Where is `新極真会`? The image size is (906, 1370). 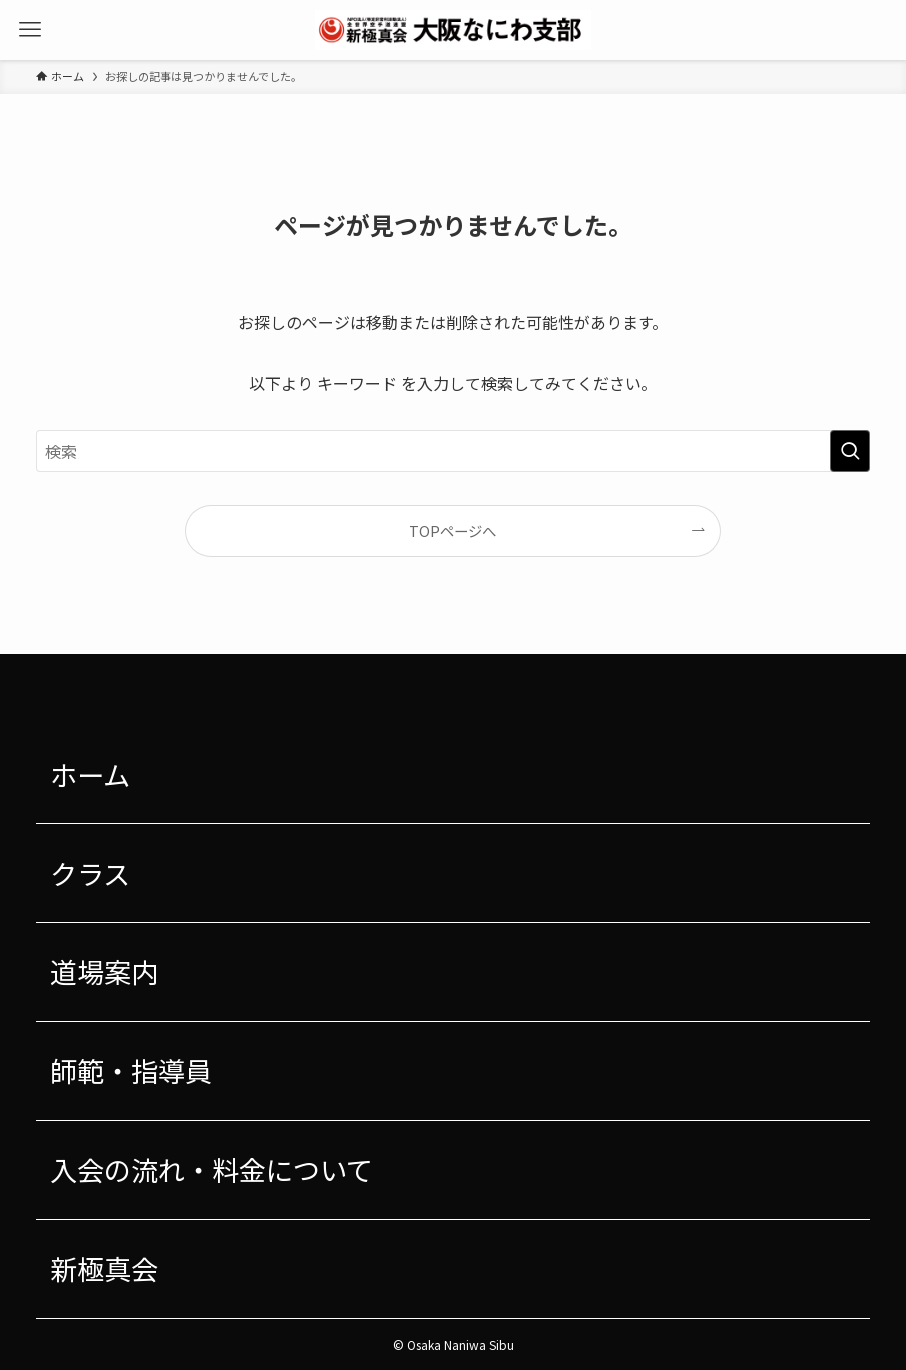 新極真会 is located at coordinates (104, 1268).